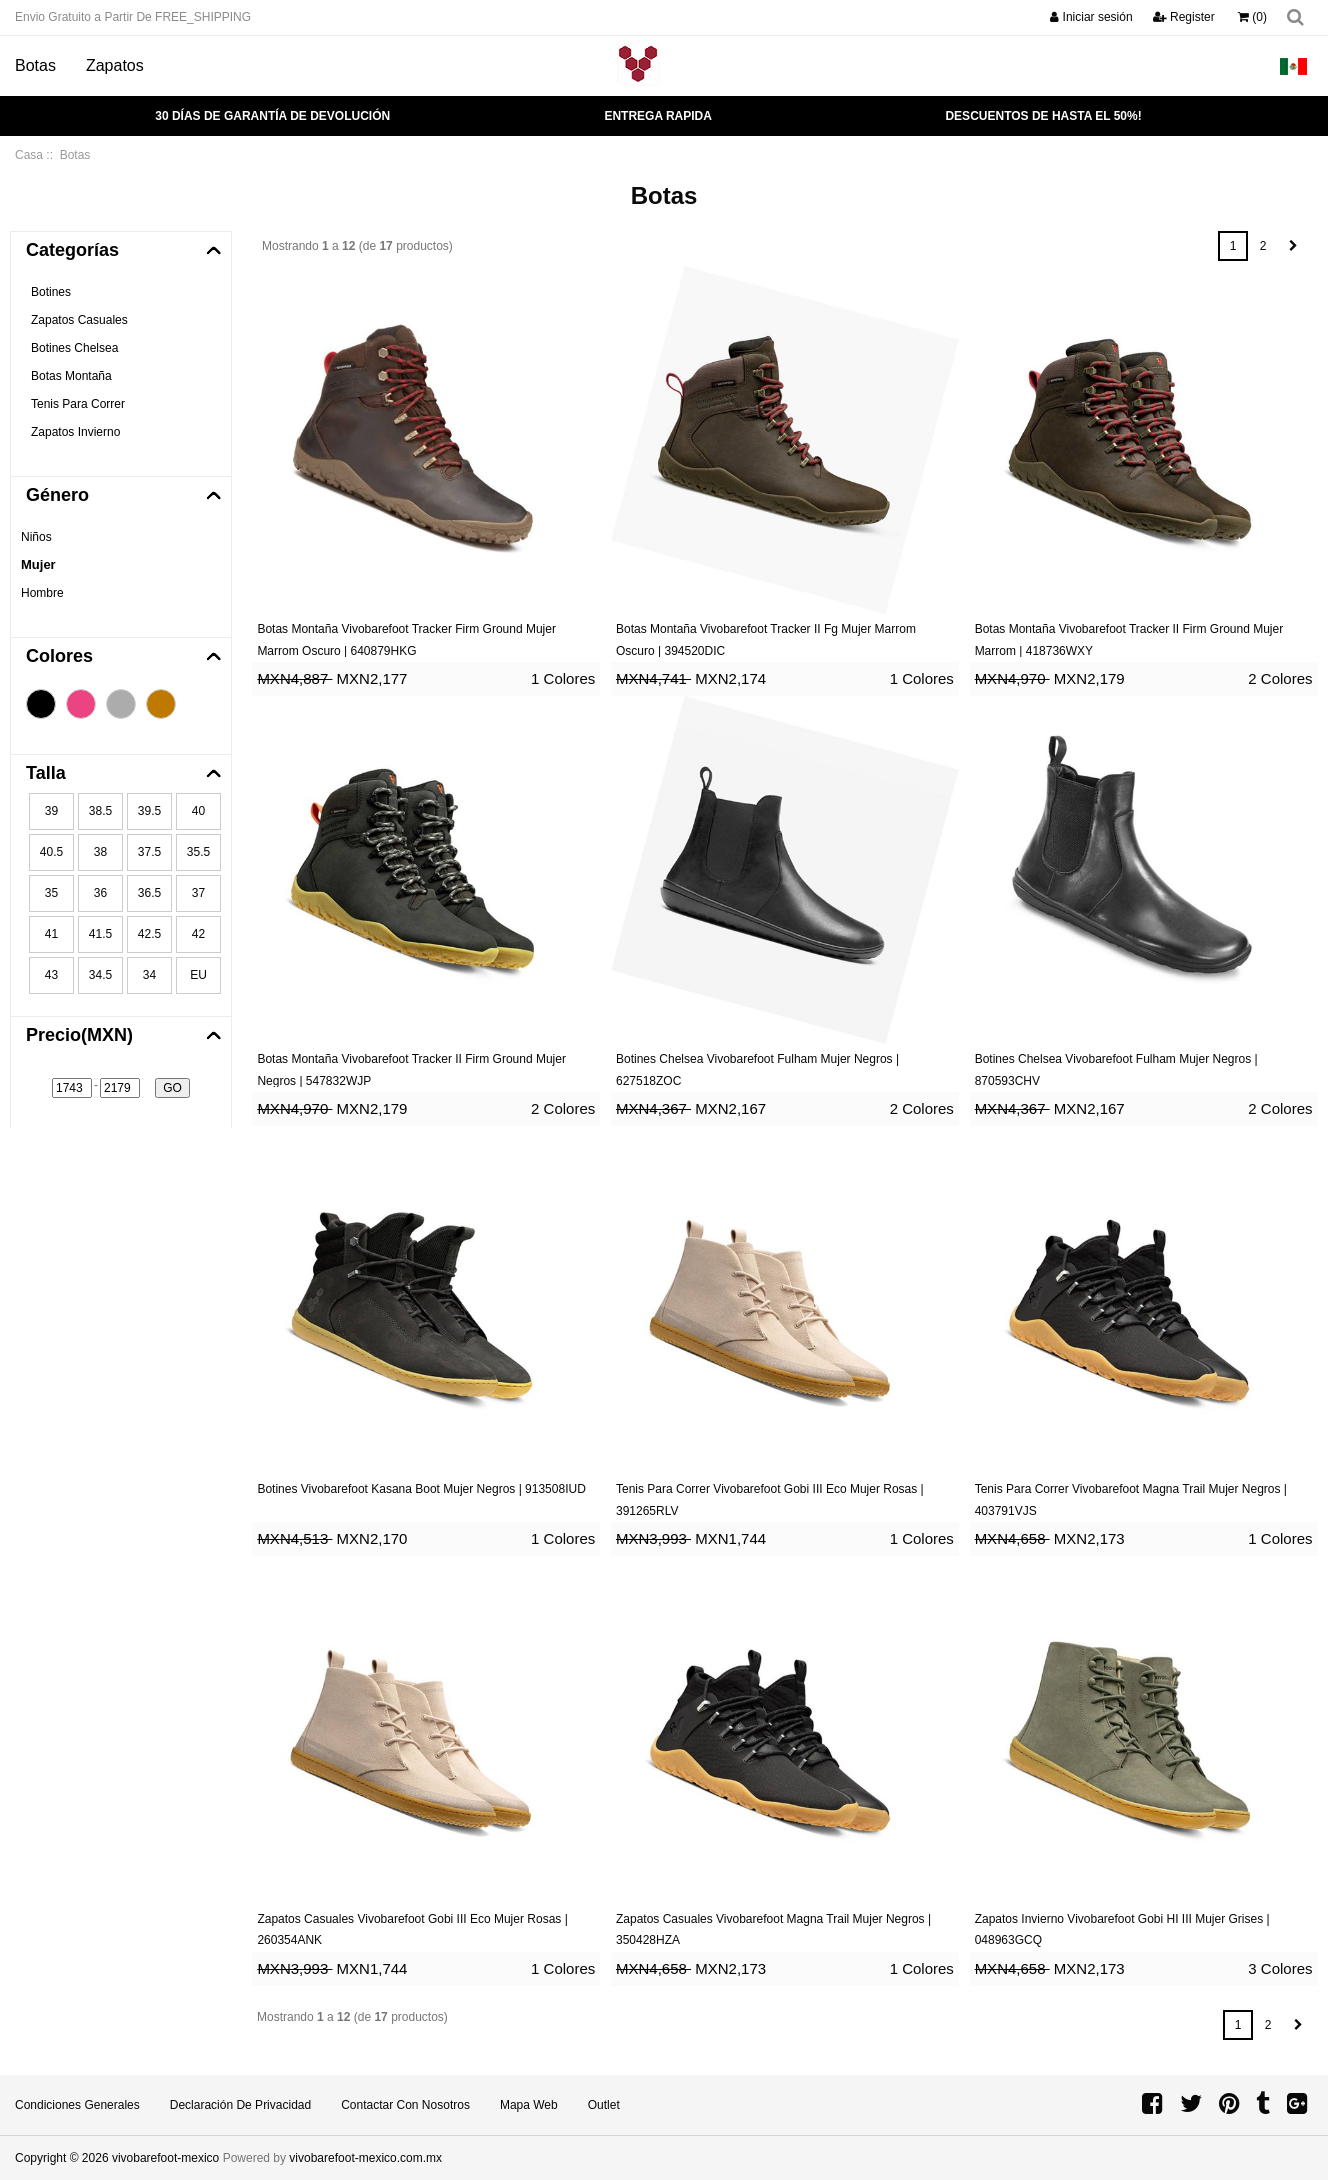 The width and height of the screenshot is (1328, 2180). I want to click on Copyright © 2026, so click(63, 2158).